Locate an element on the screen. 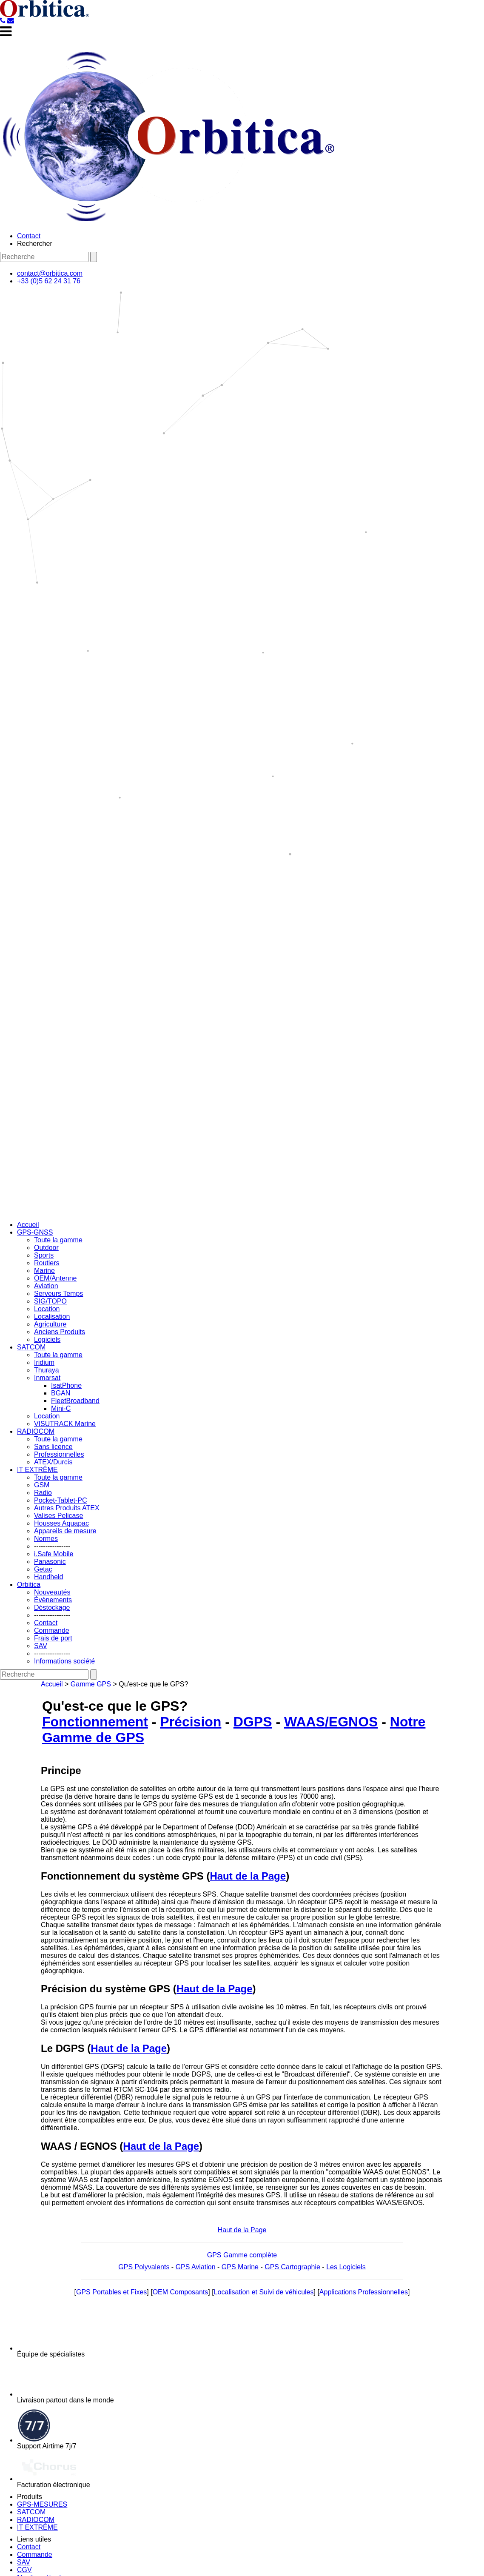 The image size is (484, 2576). i.Safe Mobile is located at coordinates (54, 1554).